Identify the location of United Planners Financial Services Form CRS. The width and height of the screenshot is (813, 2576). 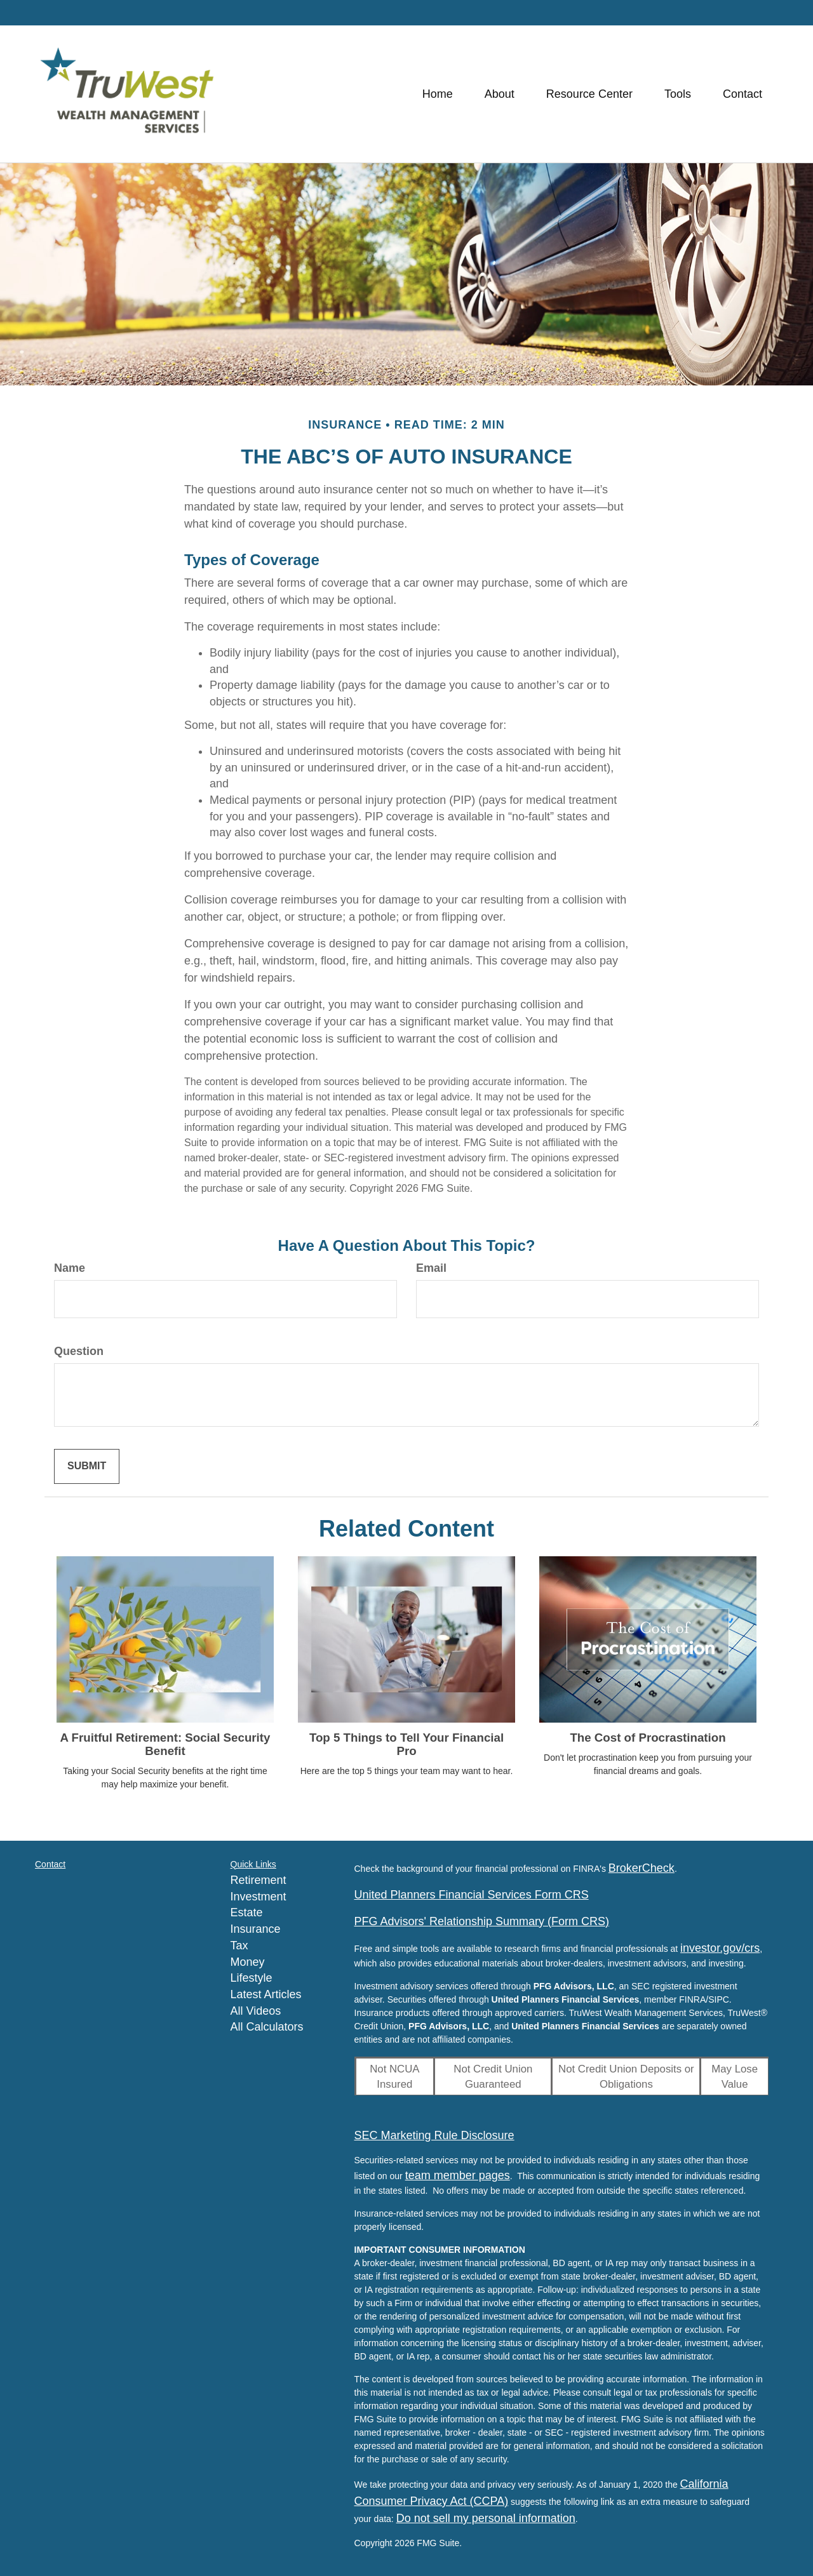
(471, 1894).